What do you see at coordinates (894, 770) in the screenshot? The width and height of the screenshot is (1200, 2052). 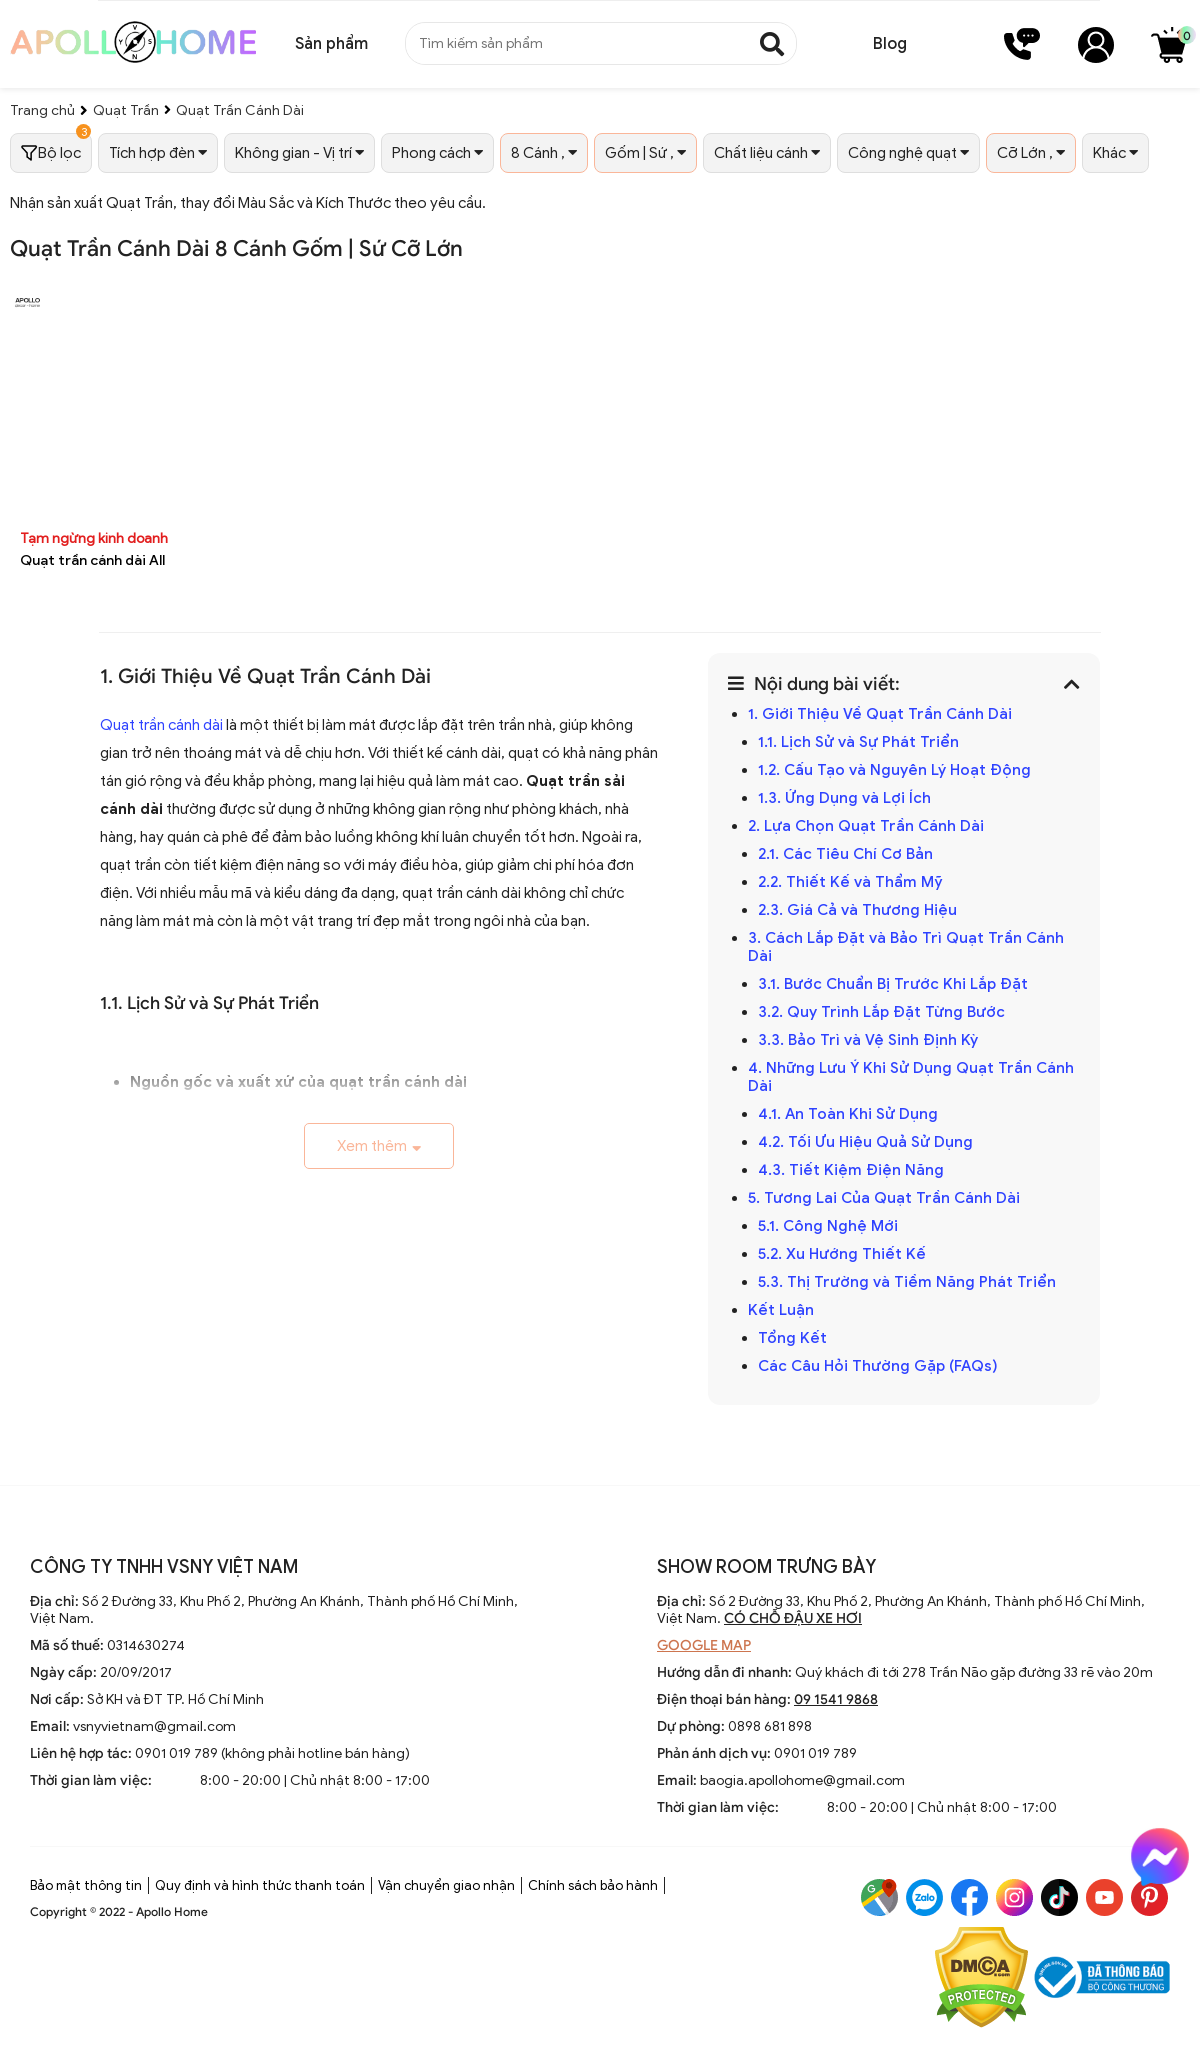 I see `1.2. Cấu Tạo và Nguyên Lý Hoạt Động` at bounding box center [894, 770].